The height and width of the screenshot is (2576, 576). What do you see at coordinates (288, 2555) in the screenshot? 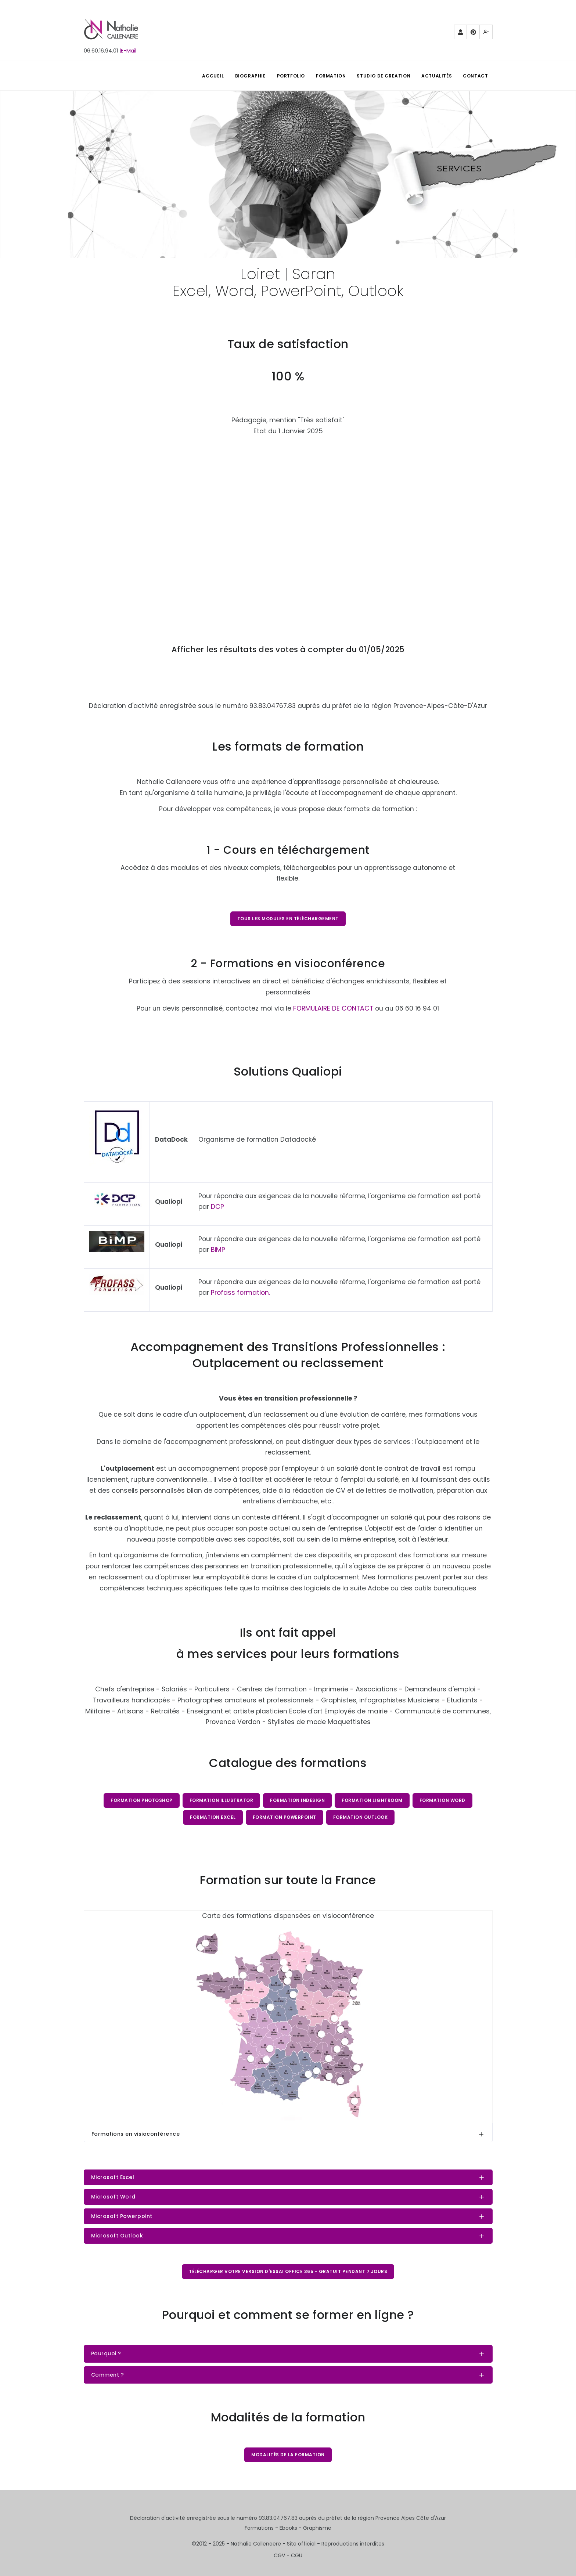
I see `CGV - CGU` at bounding box center [288, 2555].